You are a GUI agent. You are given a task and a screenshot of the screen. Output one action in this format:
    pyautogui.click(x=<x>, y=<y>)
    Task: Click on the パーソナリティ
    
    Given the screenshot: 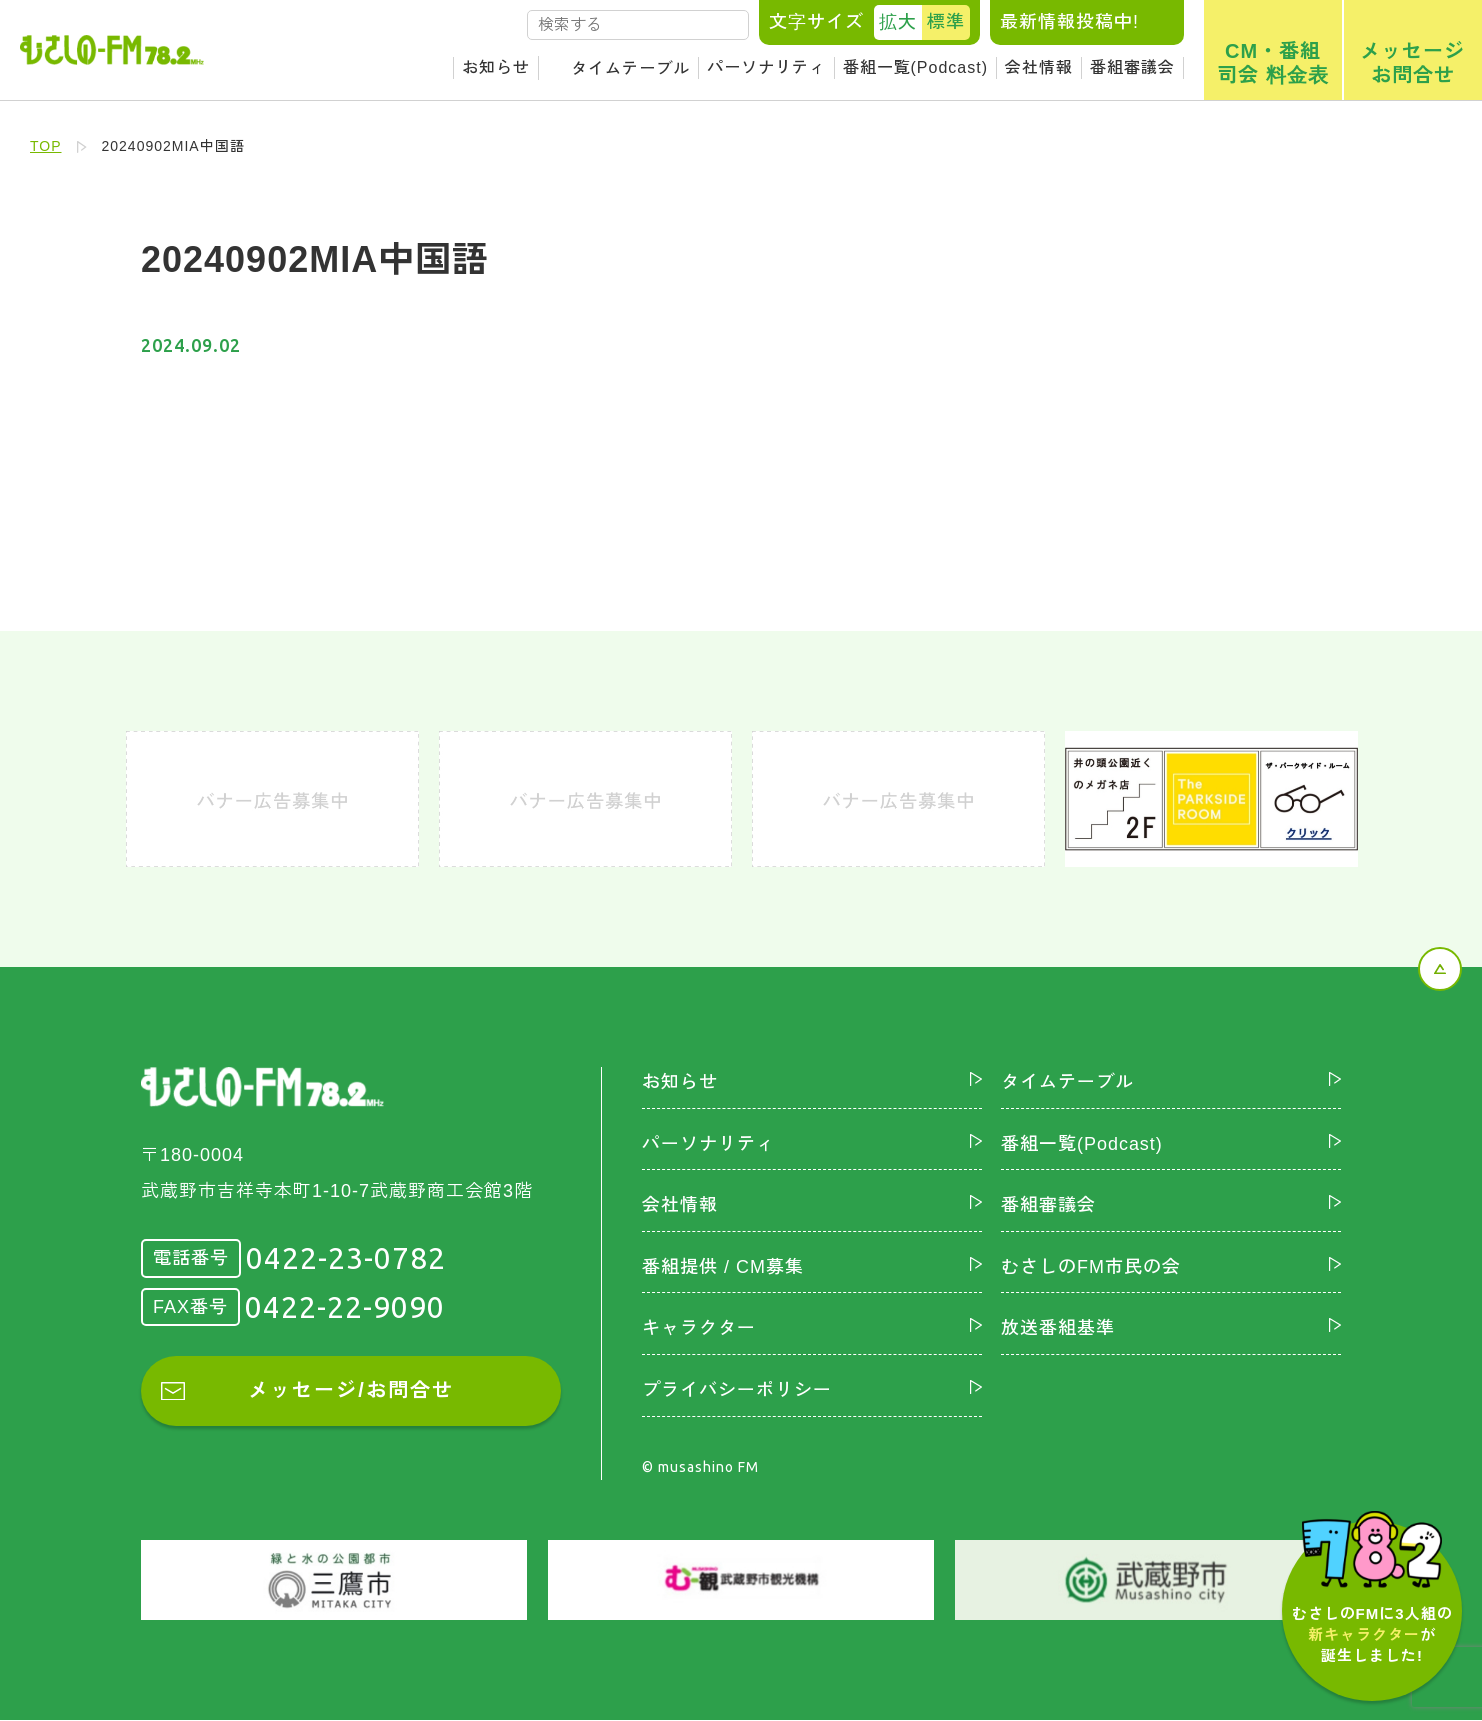 What is the action you would take?
    pyautogui.click(x=766, y=67)
    